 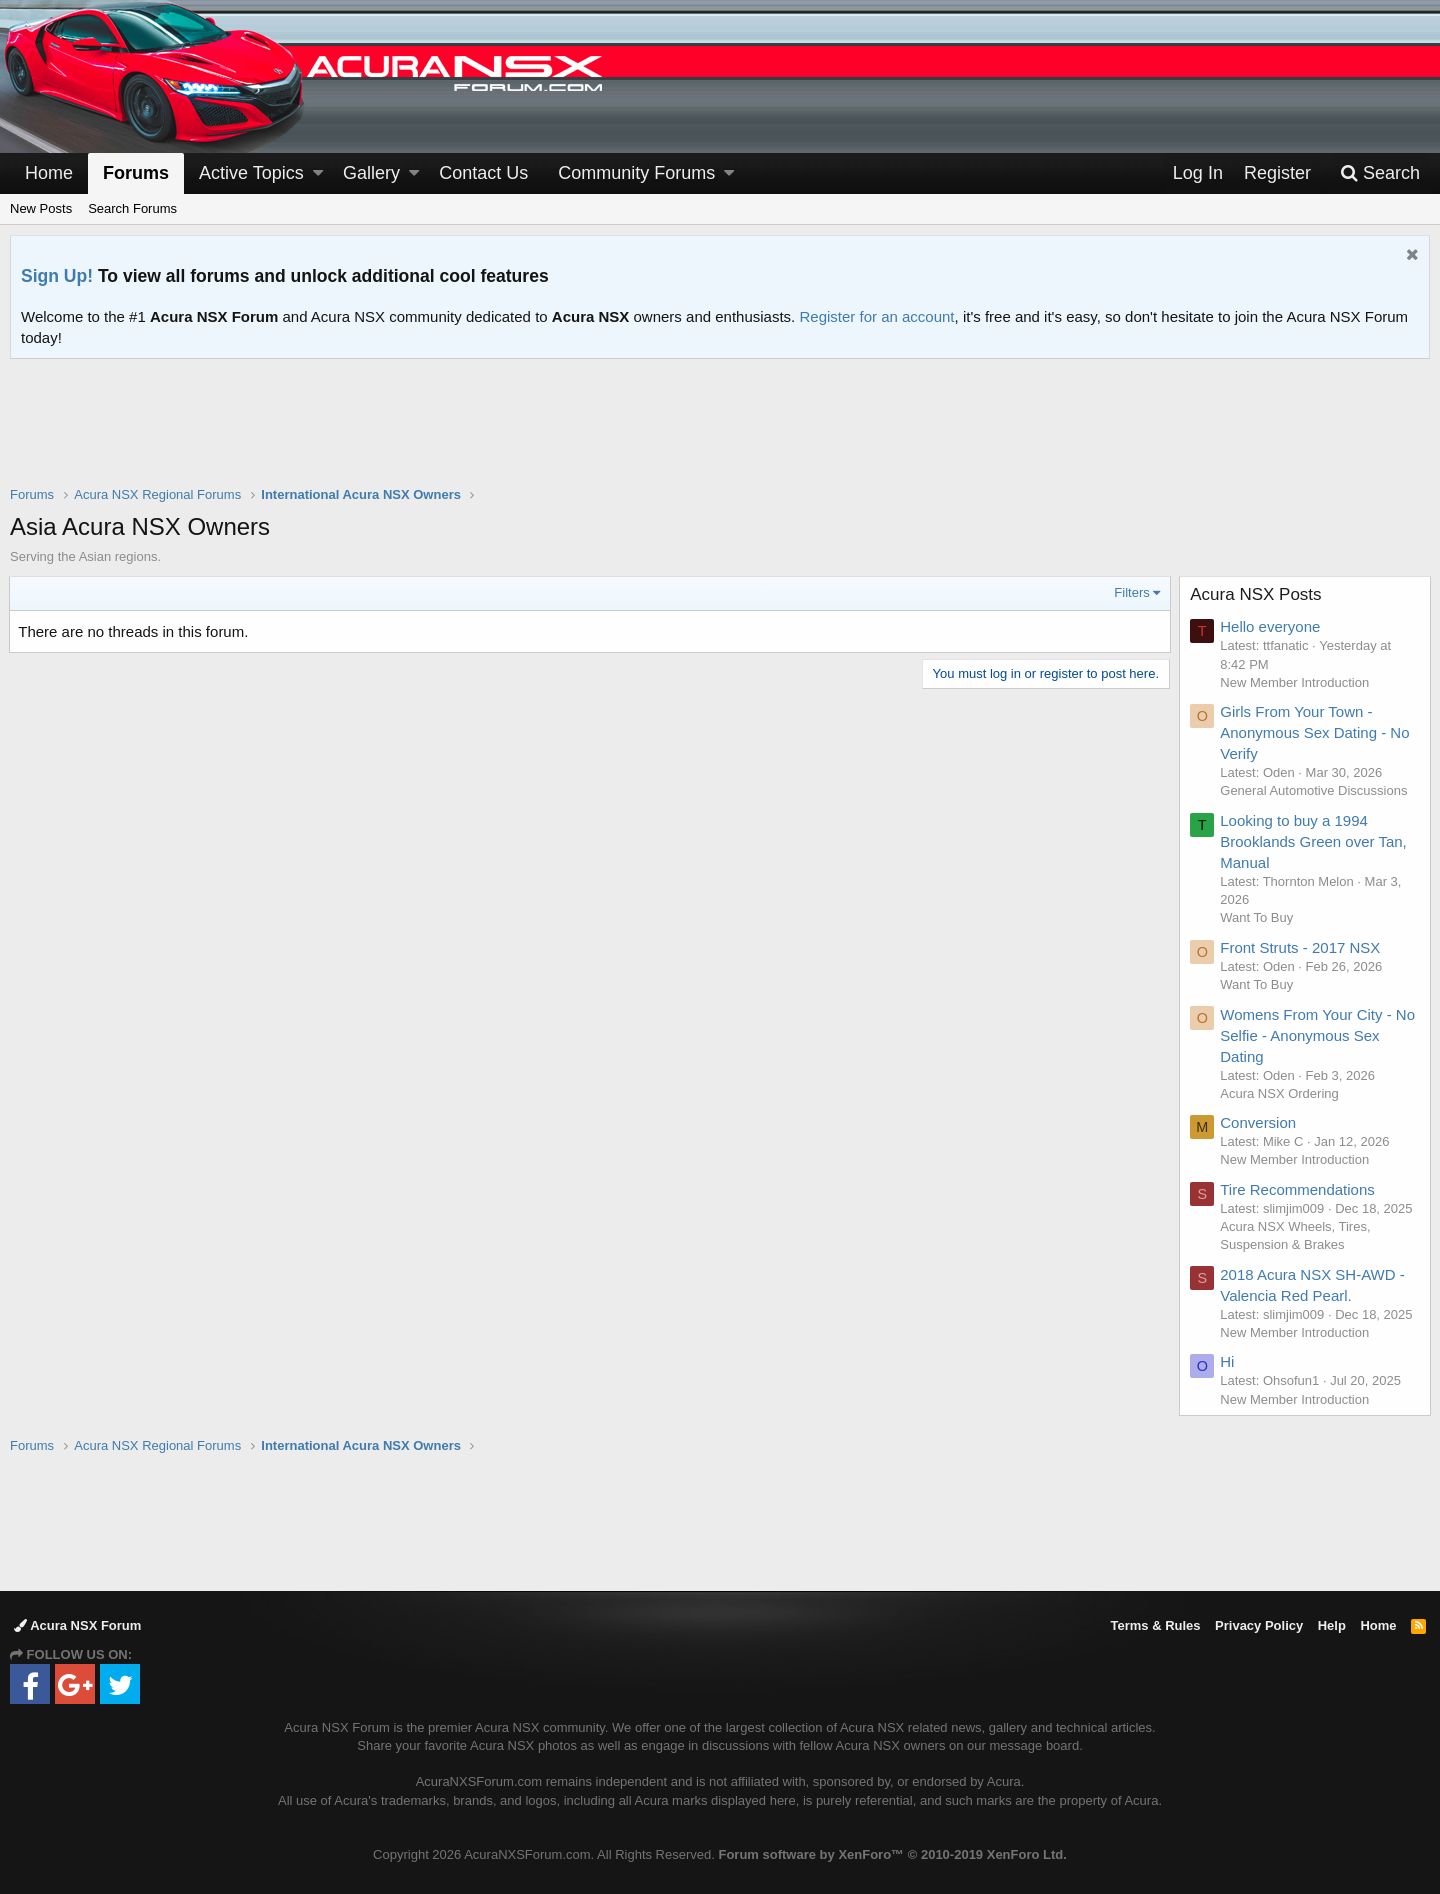 What do you see at coordinates (41, 208) in the screenshot?
I see `New Posts` at bounding box center [41, 208].